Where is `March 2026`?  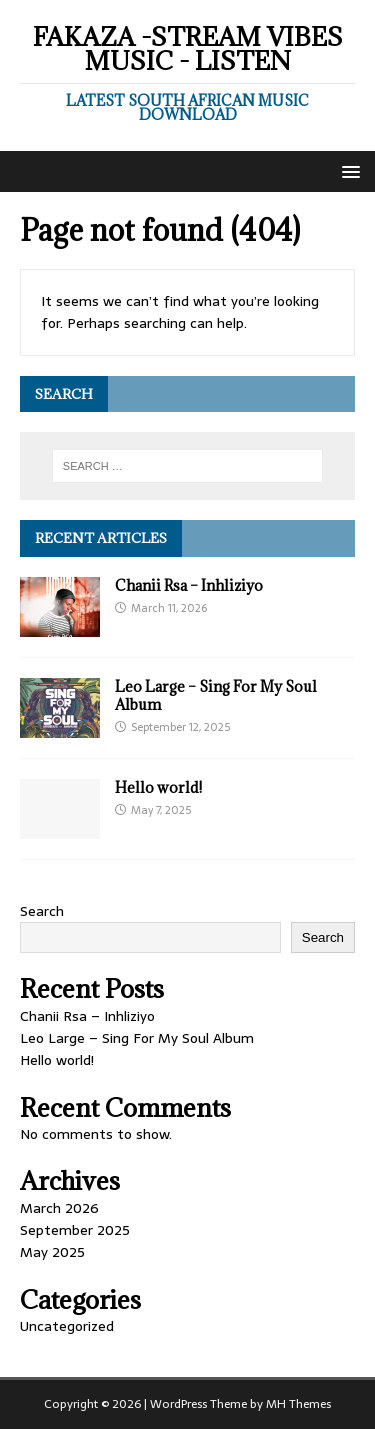
March 2026 is located at coordinates (59, 1208).